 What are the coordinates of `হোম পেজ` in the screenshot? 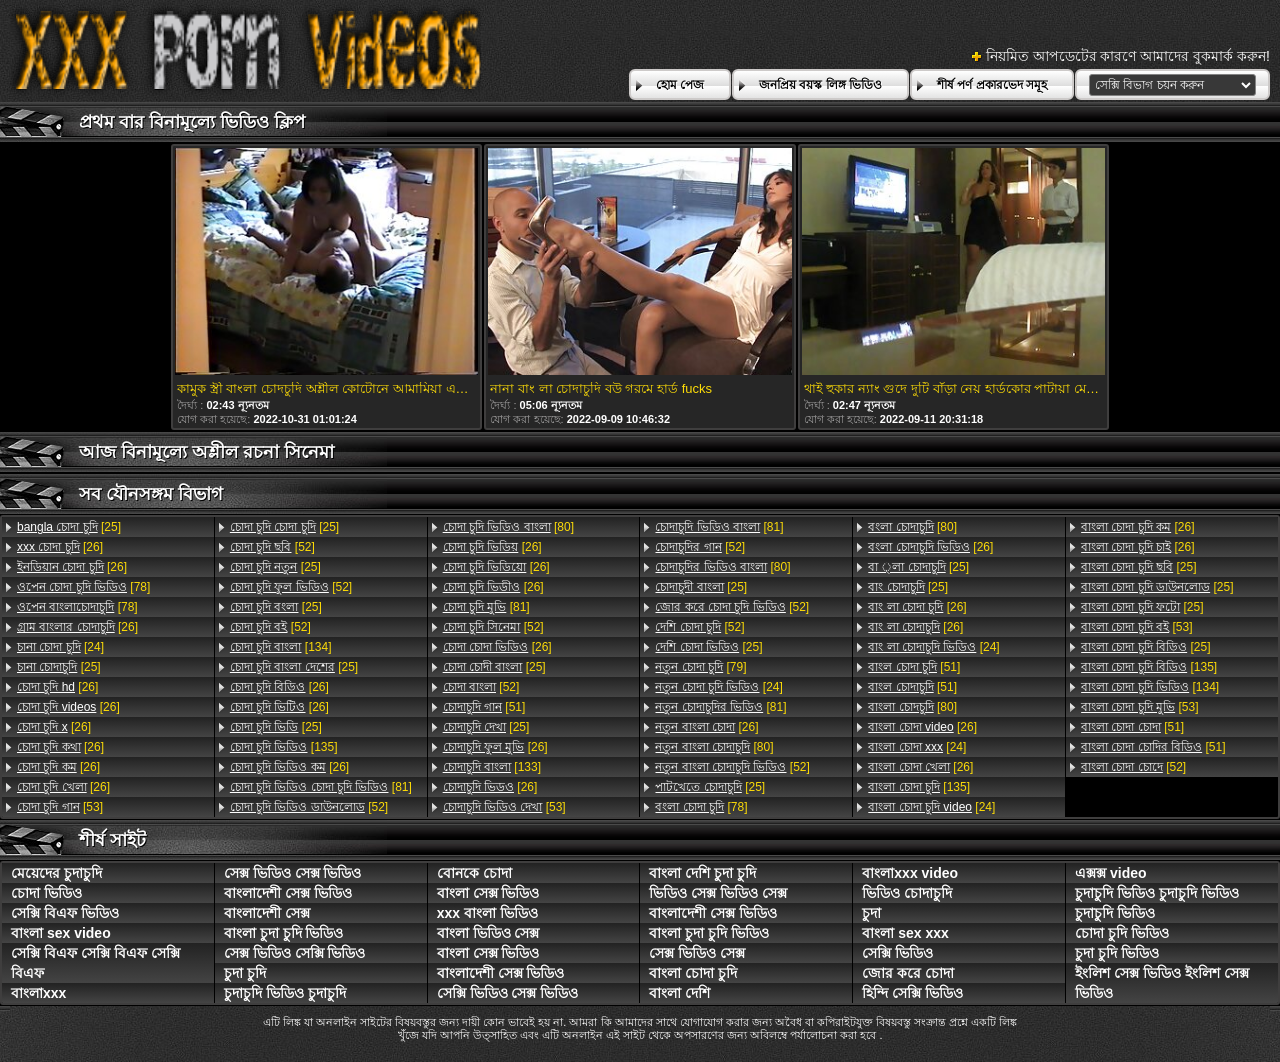 It's located at (680, 85).